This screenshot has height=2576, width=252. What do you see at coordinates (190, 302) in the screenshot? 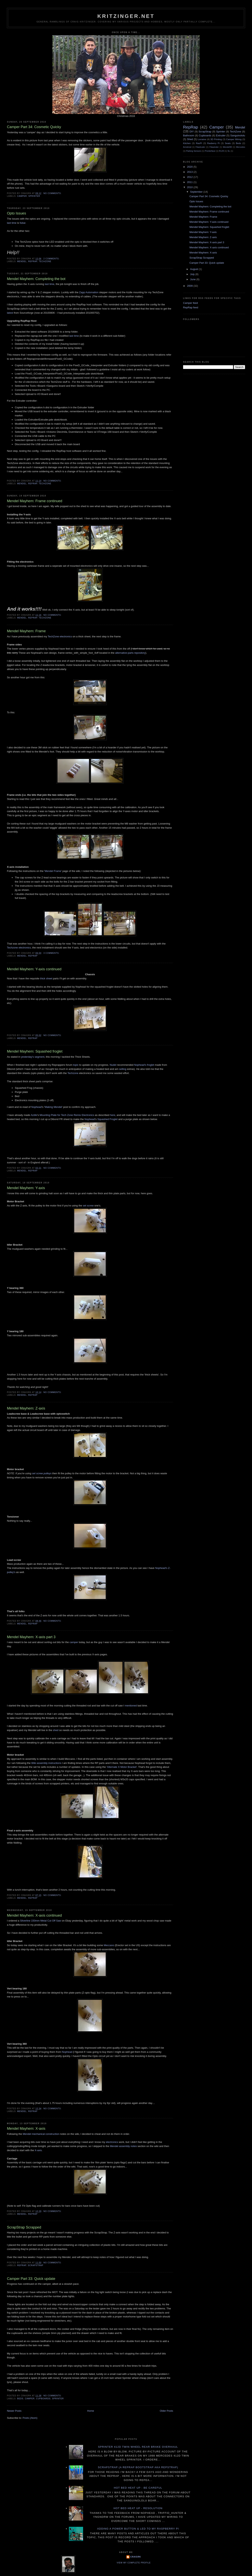
I see `Camper feed` at bounding box center [190, 302].